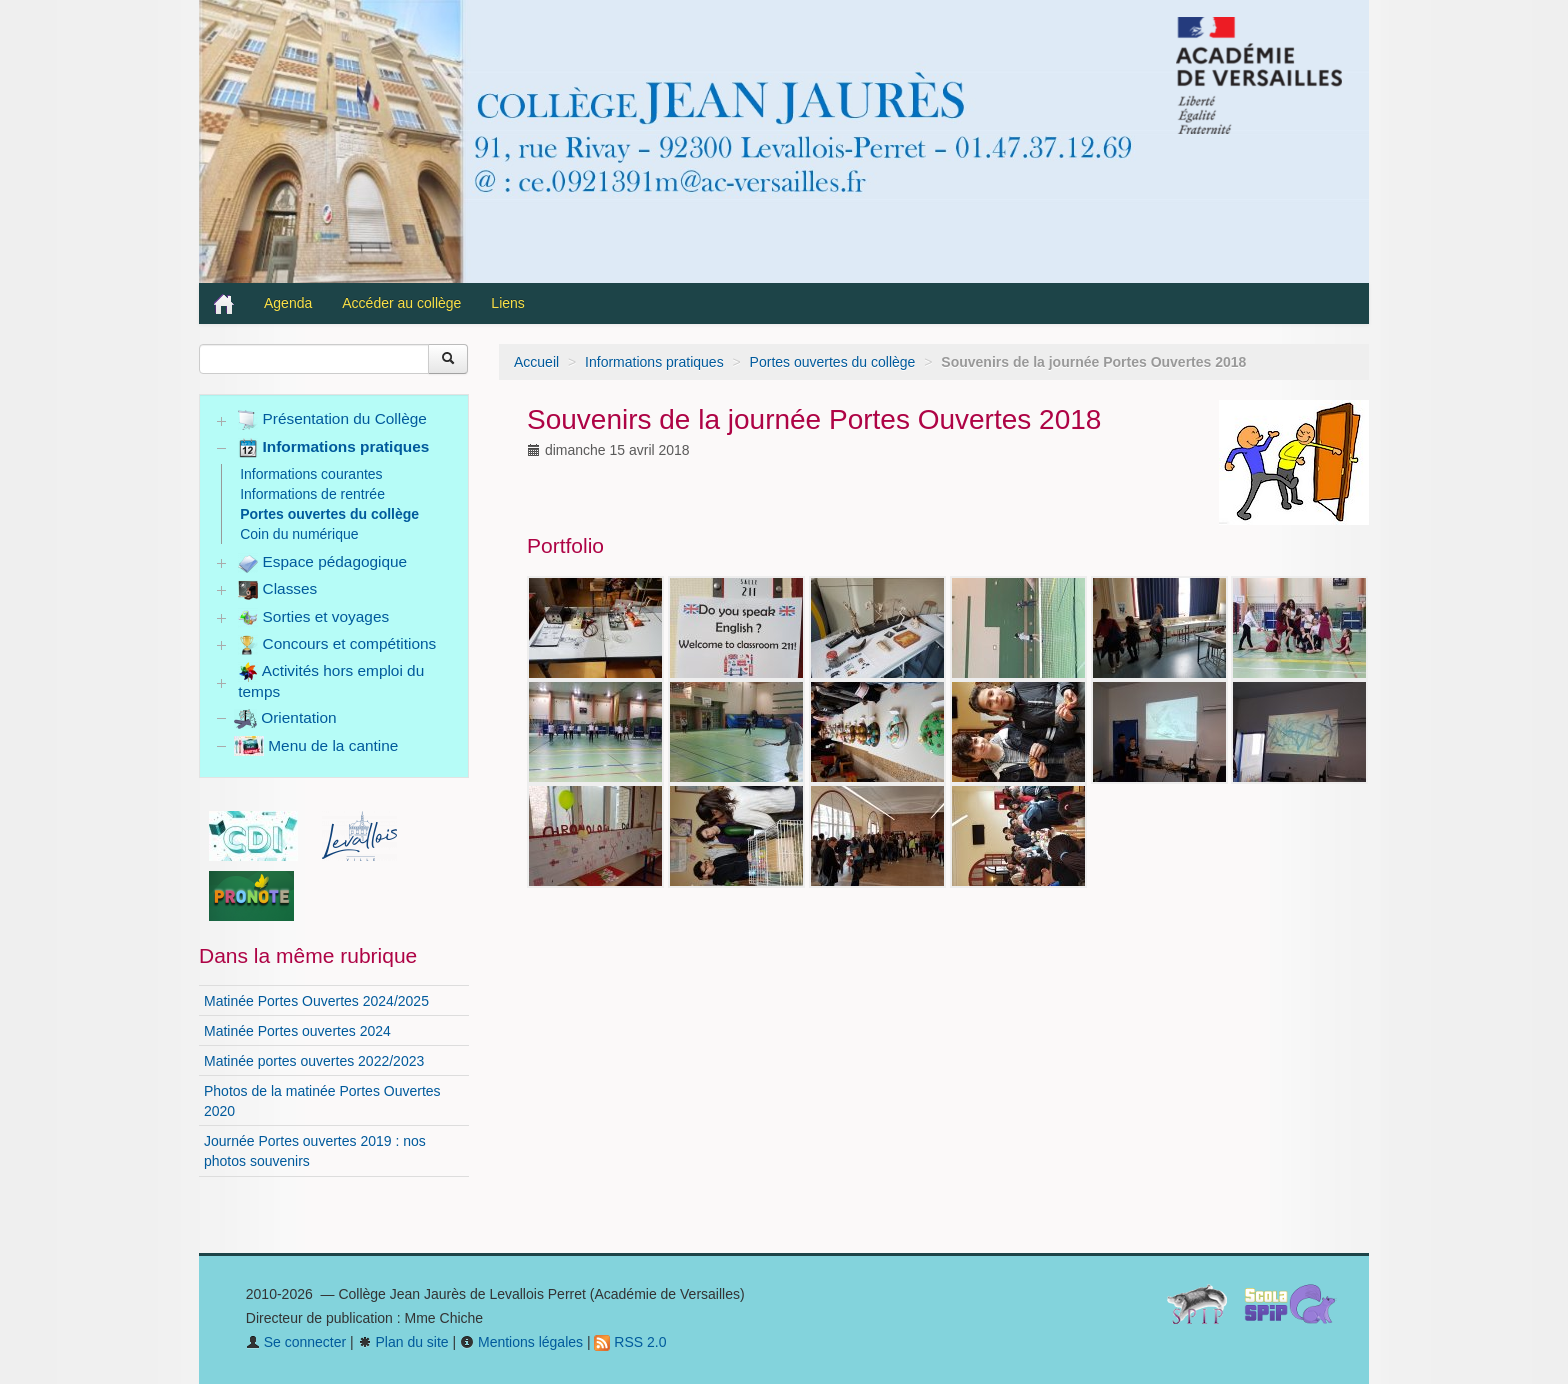 This screenshot has height=1384, width=1568. What do you see at coordinates (299, 534) in the screenshot?
I see `Coin du numérique` at bounding box center [299, 534].